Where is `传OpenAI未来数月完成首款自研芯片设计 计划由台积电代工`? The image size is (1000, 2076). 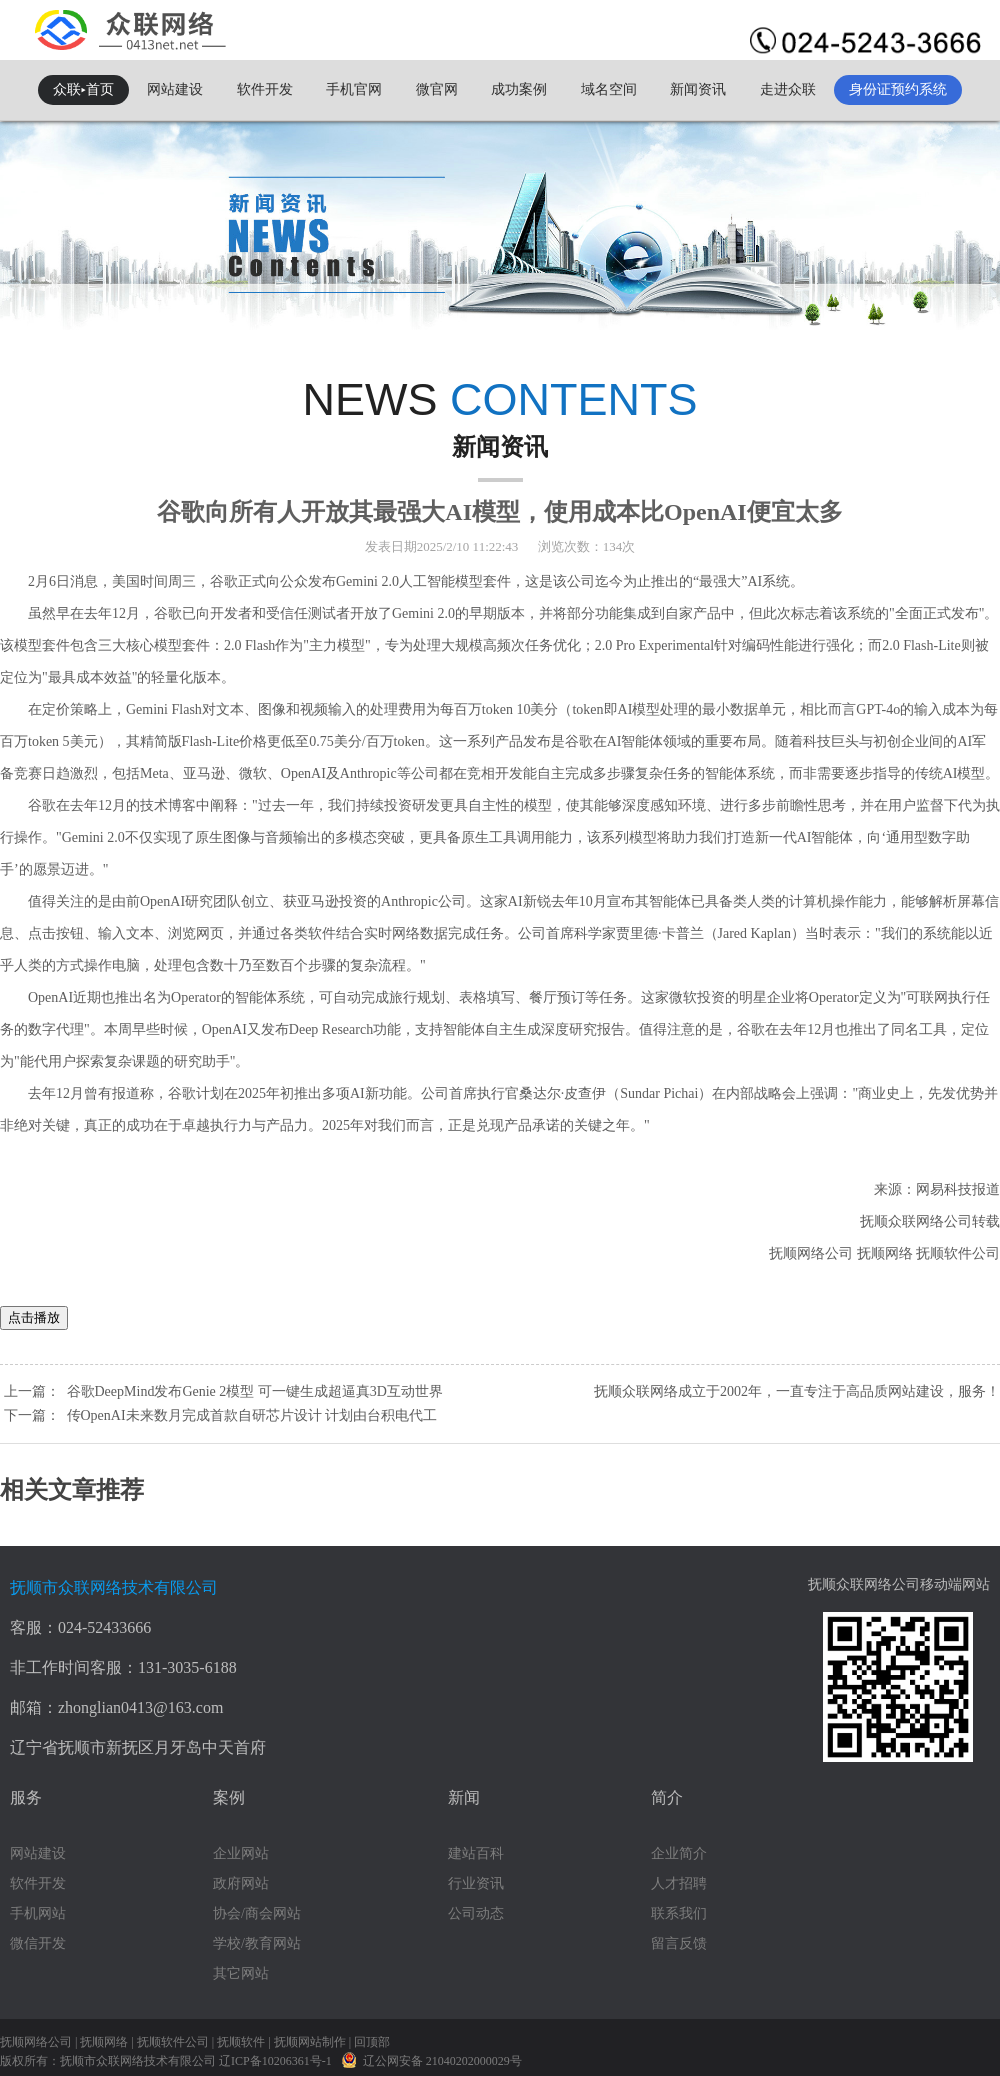
传OpenAI未来数月完成首款自研芯片设计 计划由台积电代工 is located at coordinates (252, 1415).